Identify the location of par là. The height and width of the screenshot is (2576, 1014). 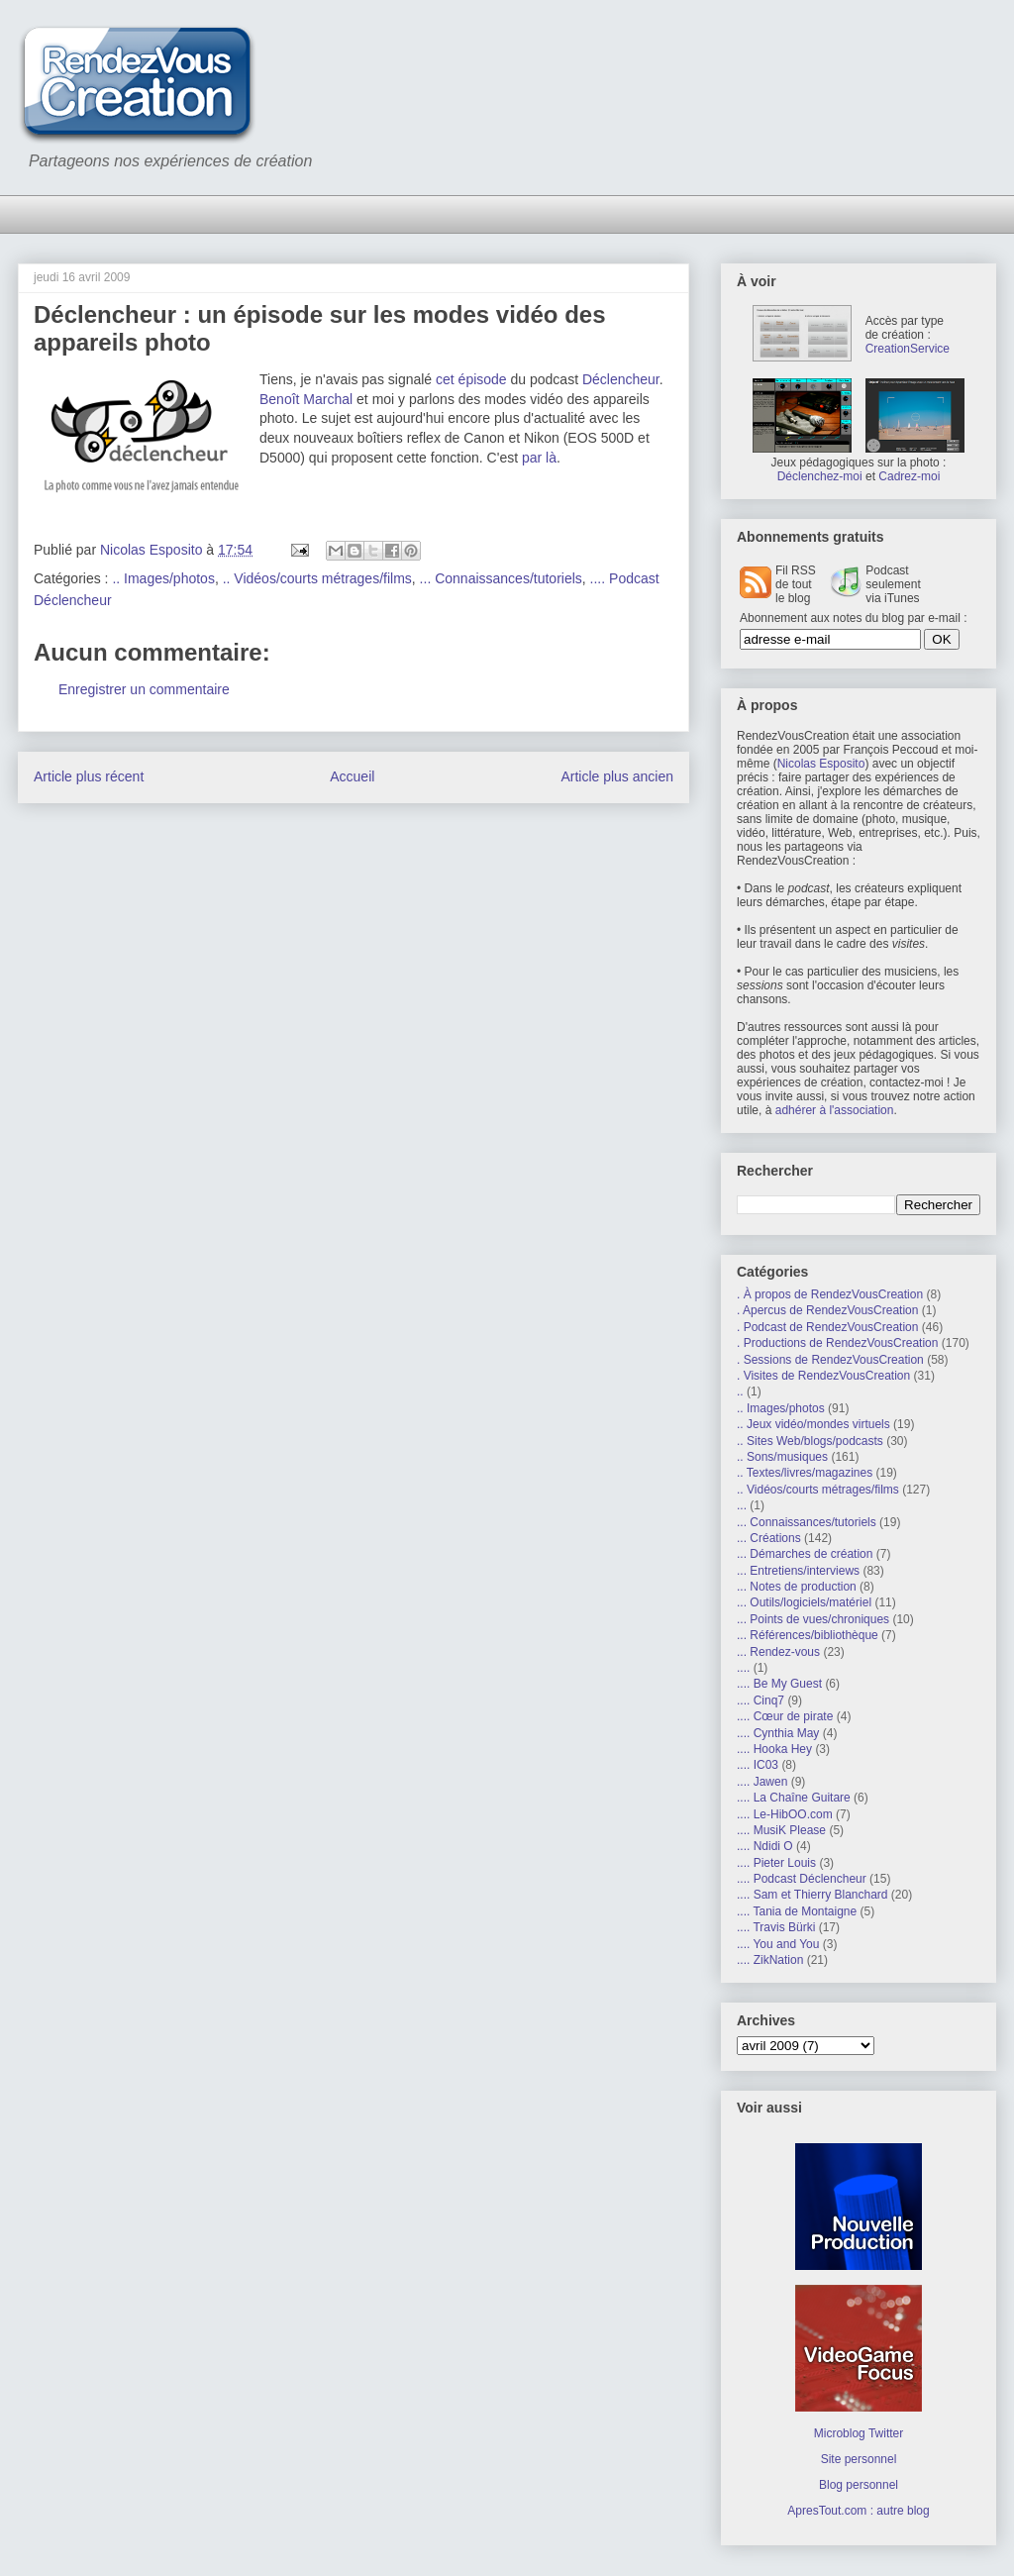
(539, 457).